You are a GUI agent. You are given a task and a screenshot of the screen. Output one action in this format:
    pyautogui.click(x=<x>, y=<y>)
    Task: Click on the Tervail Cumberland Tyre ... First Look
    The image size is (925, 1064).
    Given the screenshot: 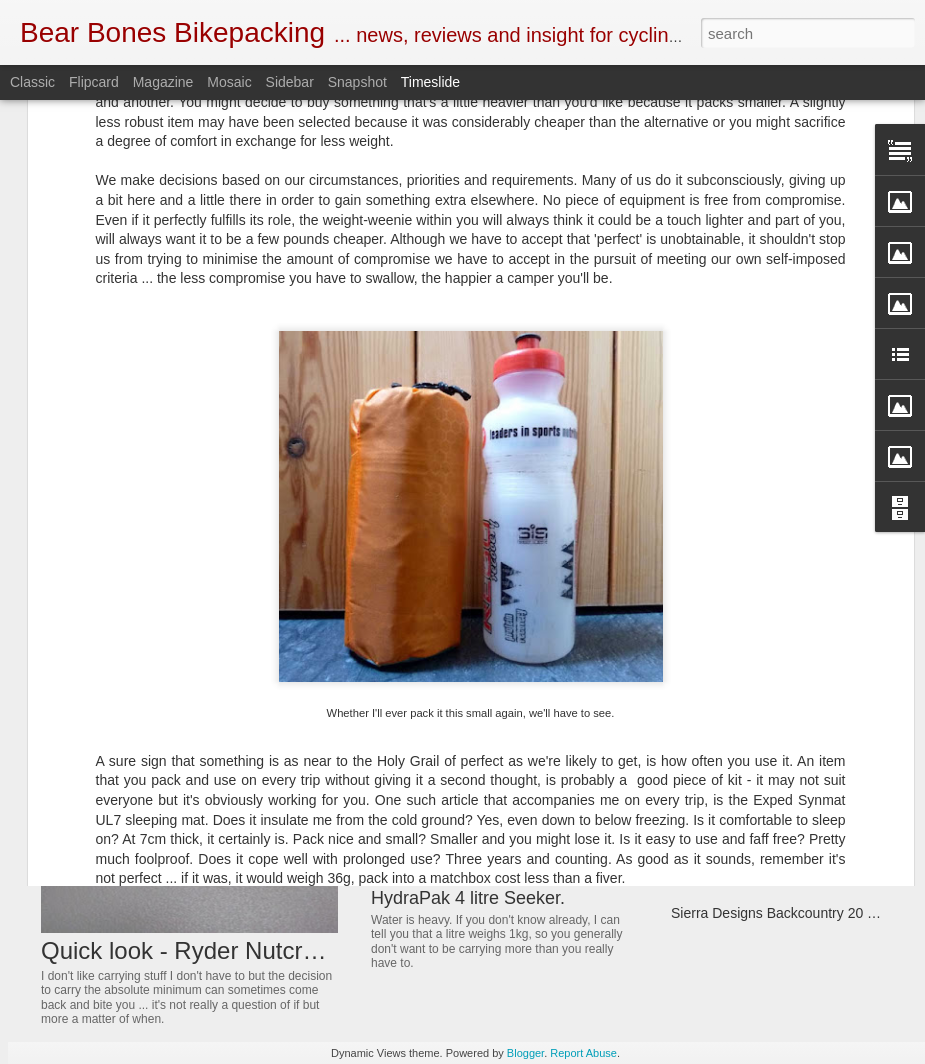 What is the action you would take?
    pyautogui.click(x=787, y=878)
    